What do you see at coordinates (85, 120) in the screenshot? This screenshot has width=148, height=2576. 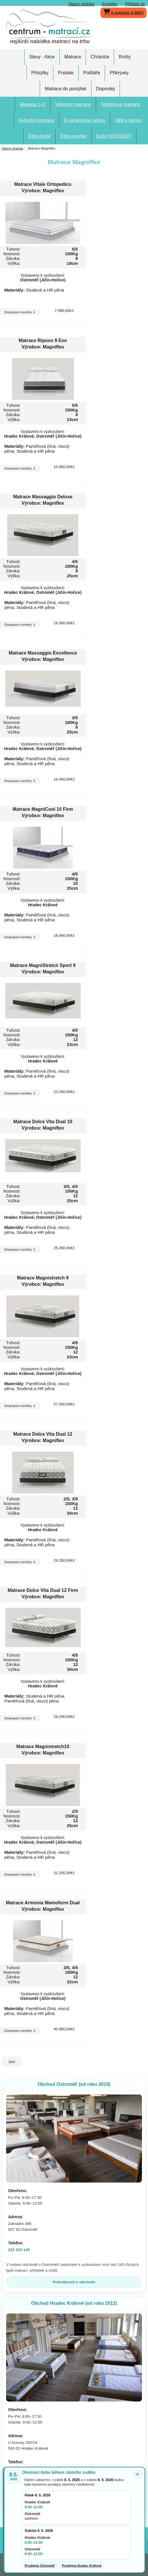 I see `S paměťovou pěnou` at bounding box center [85, 120].